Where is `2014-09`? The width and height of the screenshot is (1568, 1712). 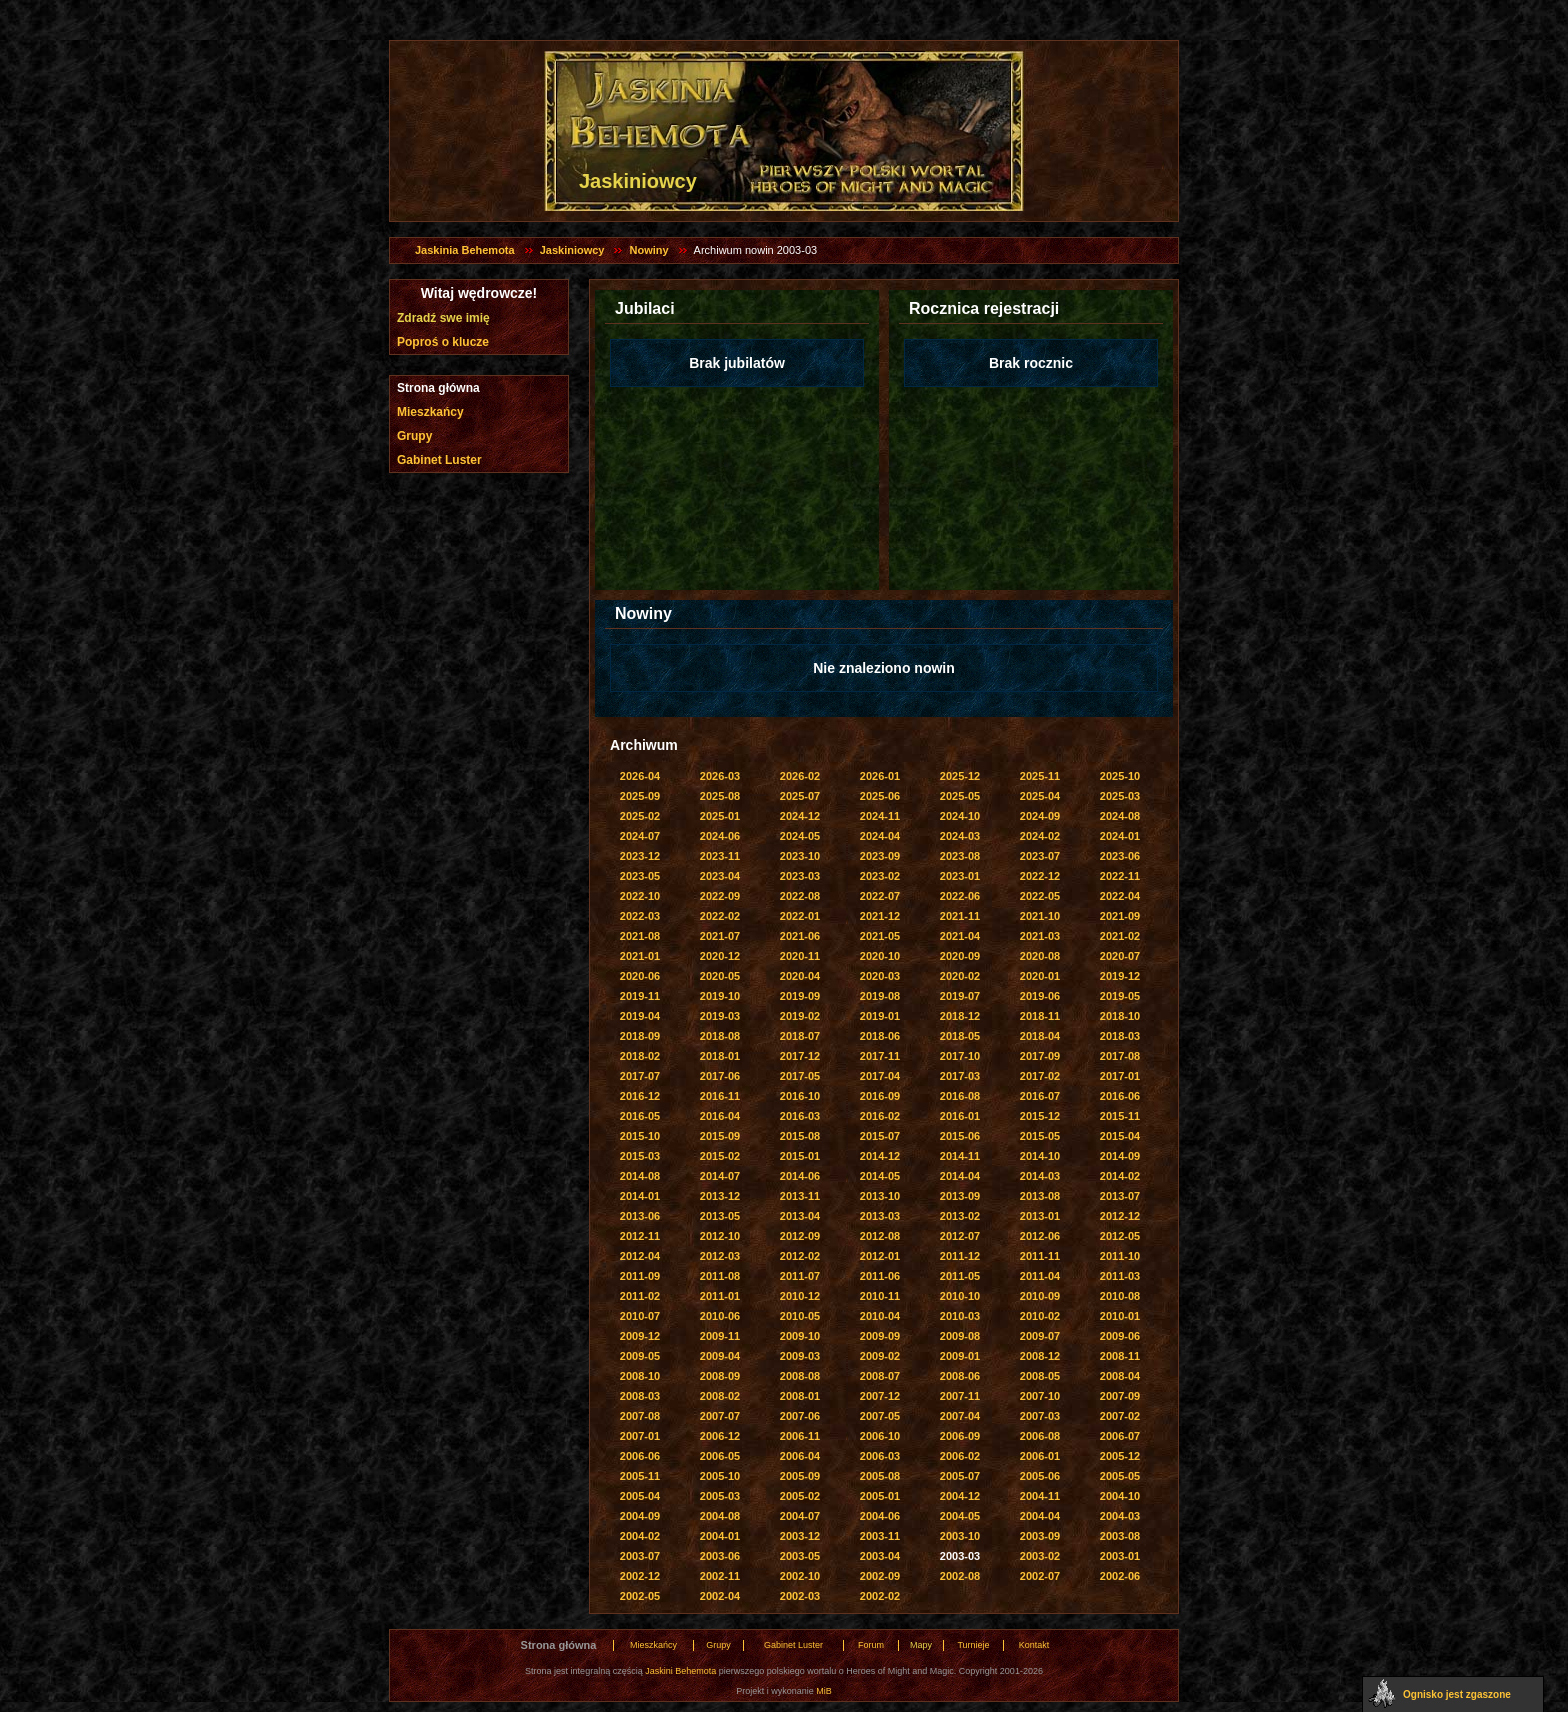 2014-09 is located at coordinates (1120, 1156).